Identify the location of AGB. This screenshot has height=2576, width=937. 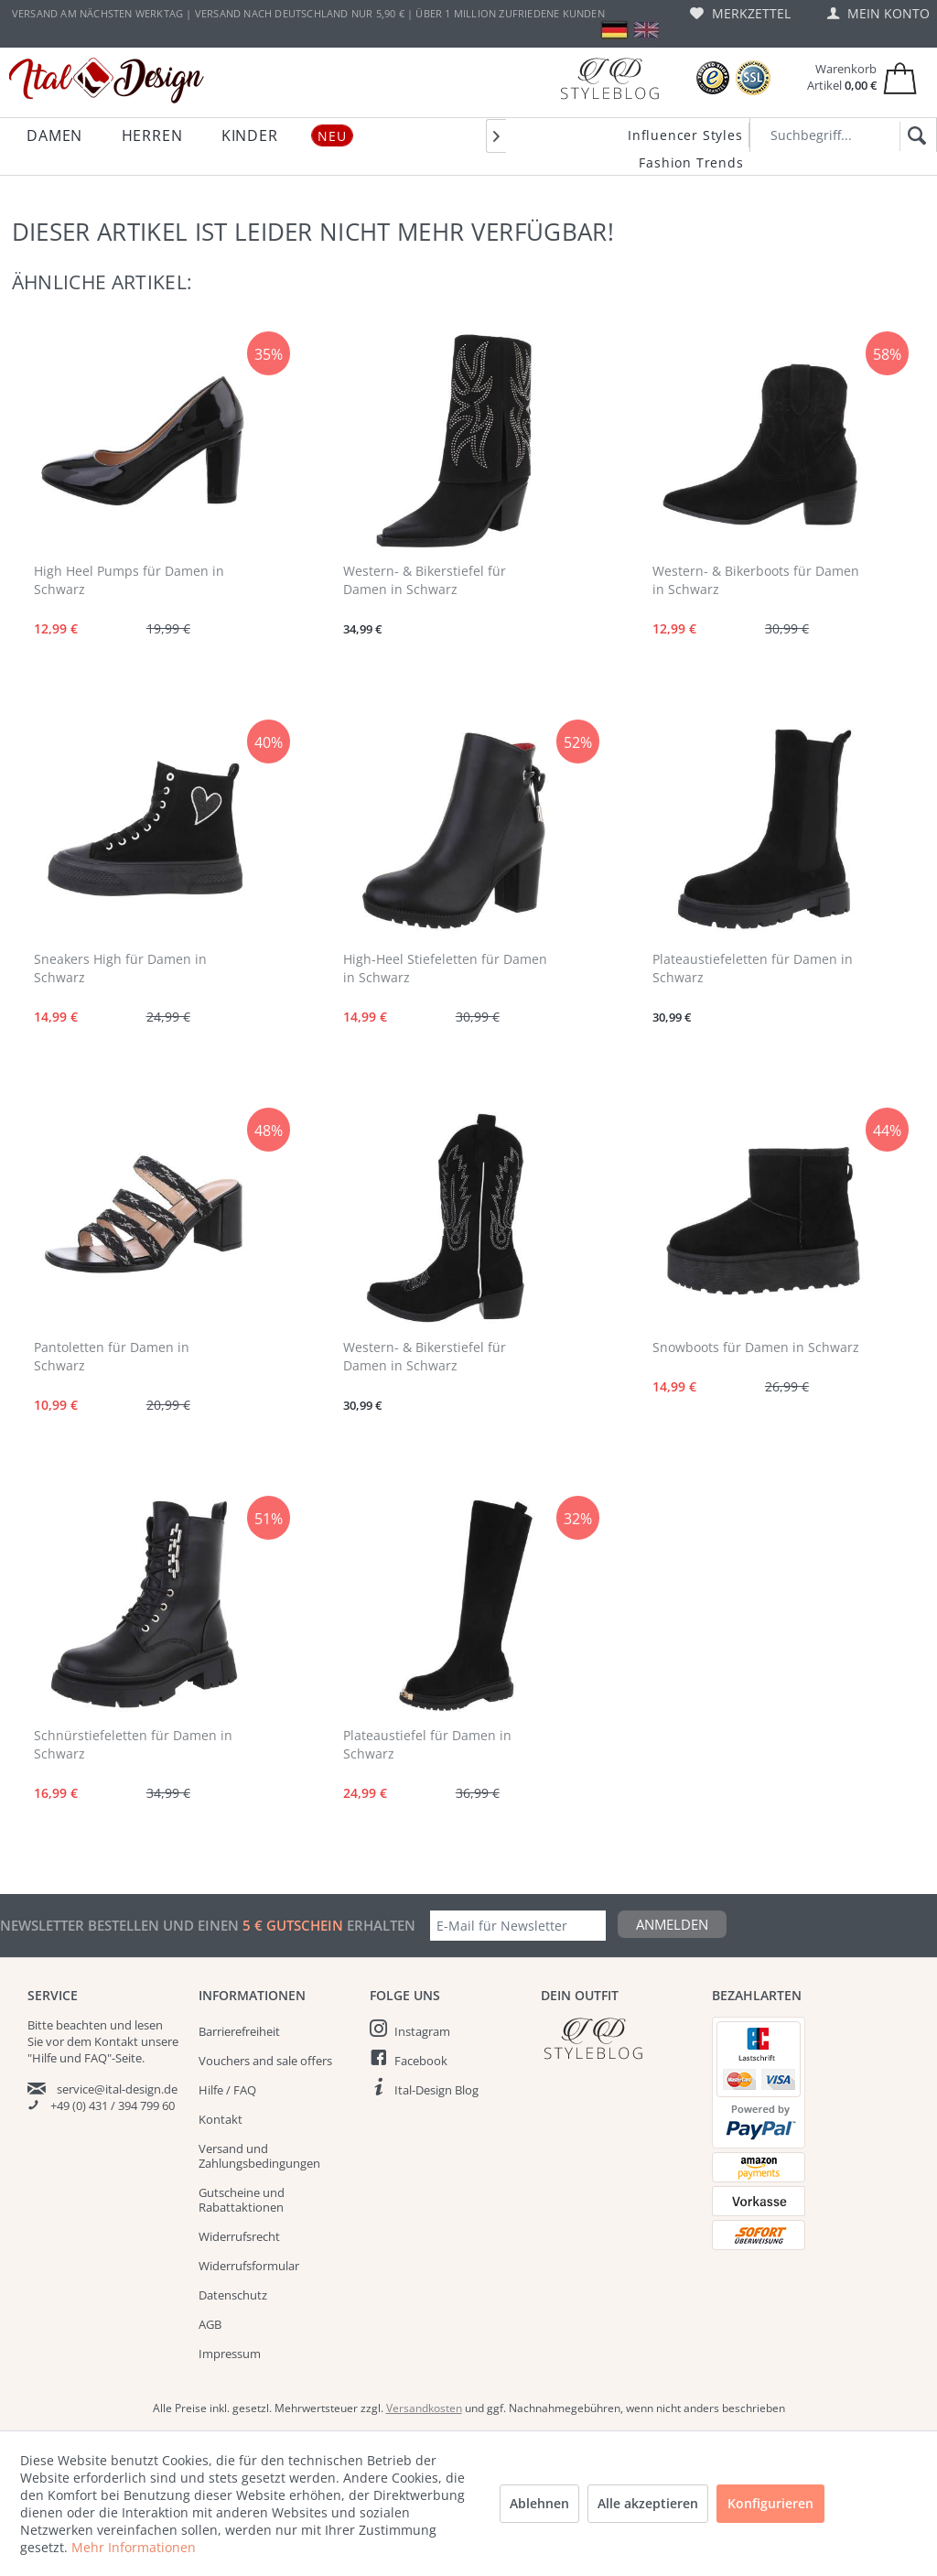
(210, 2324).